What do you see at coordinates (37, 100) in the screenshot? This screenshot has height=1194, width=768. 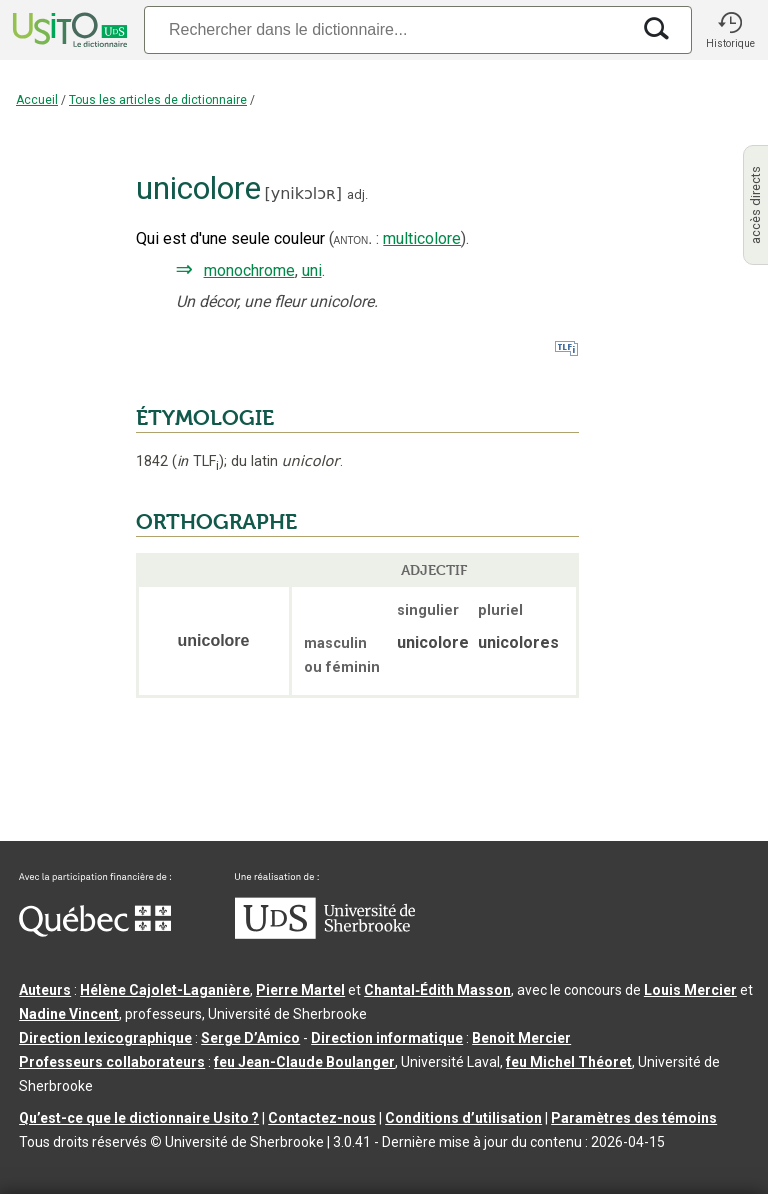 I see `Accueil` at bounding box center [37, 100].